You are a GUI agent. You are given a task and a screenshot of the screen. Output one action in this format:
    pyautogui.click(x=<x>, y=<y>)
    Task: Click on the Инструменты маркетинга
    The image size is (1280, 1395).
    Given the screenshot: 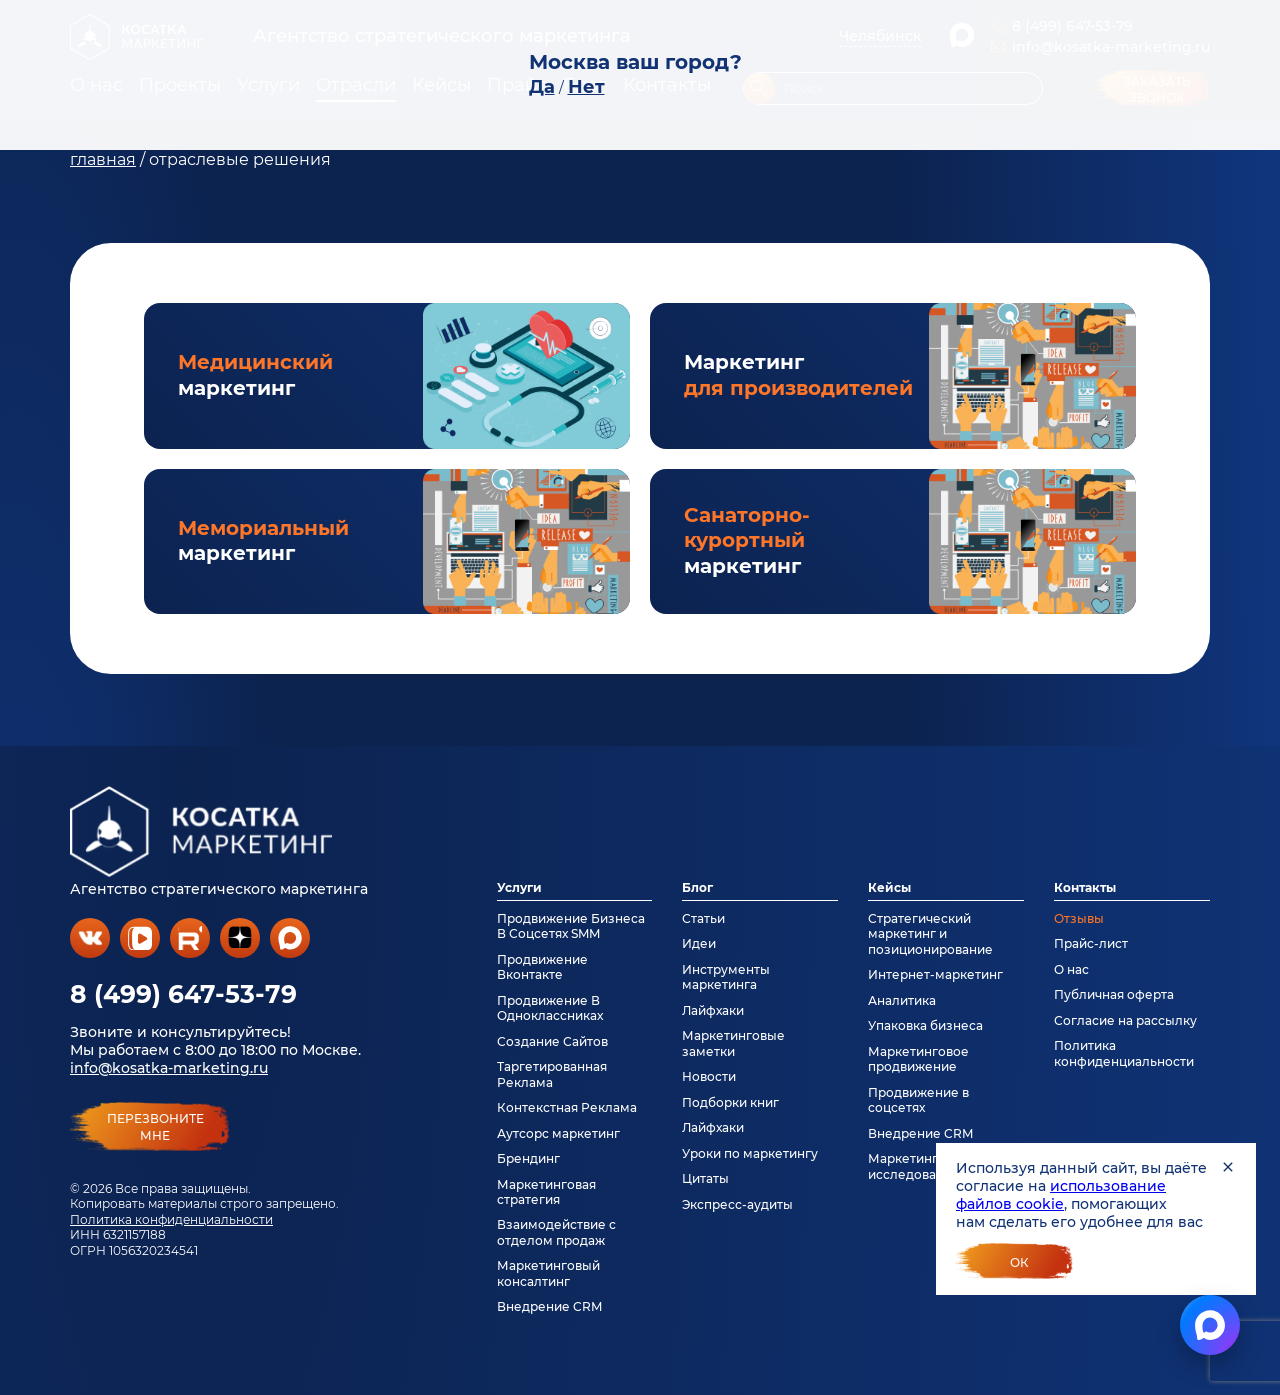 What is the action you would take?
    pyautogui.click(x=726, y=977)
    